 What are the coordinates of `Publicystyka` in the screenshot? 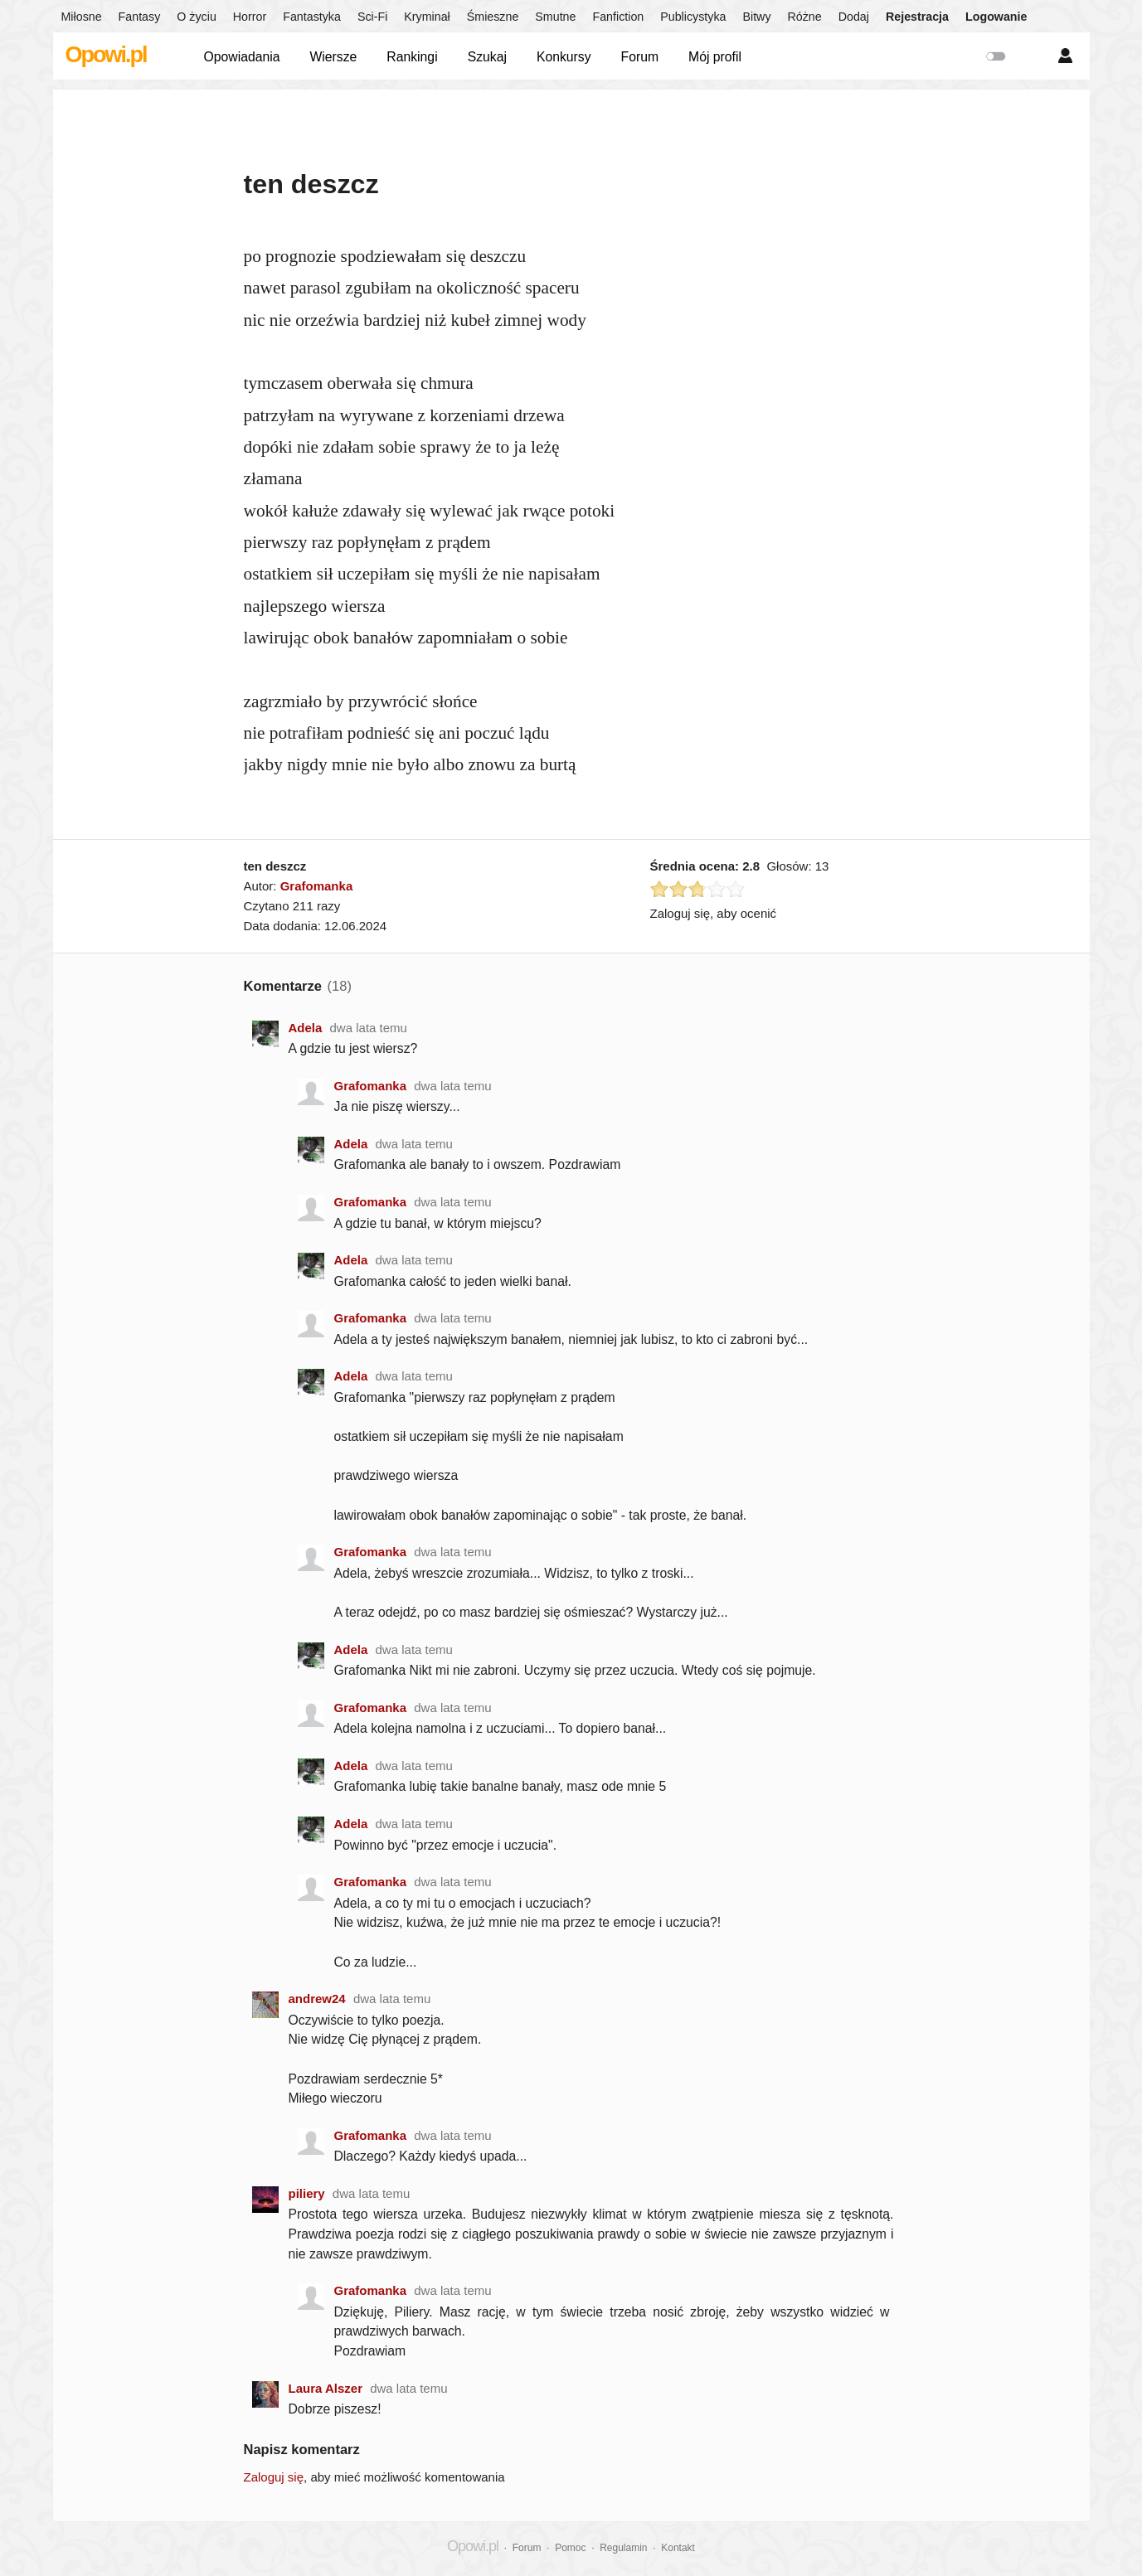 It's located at (693, 16).